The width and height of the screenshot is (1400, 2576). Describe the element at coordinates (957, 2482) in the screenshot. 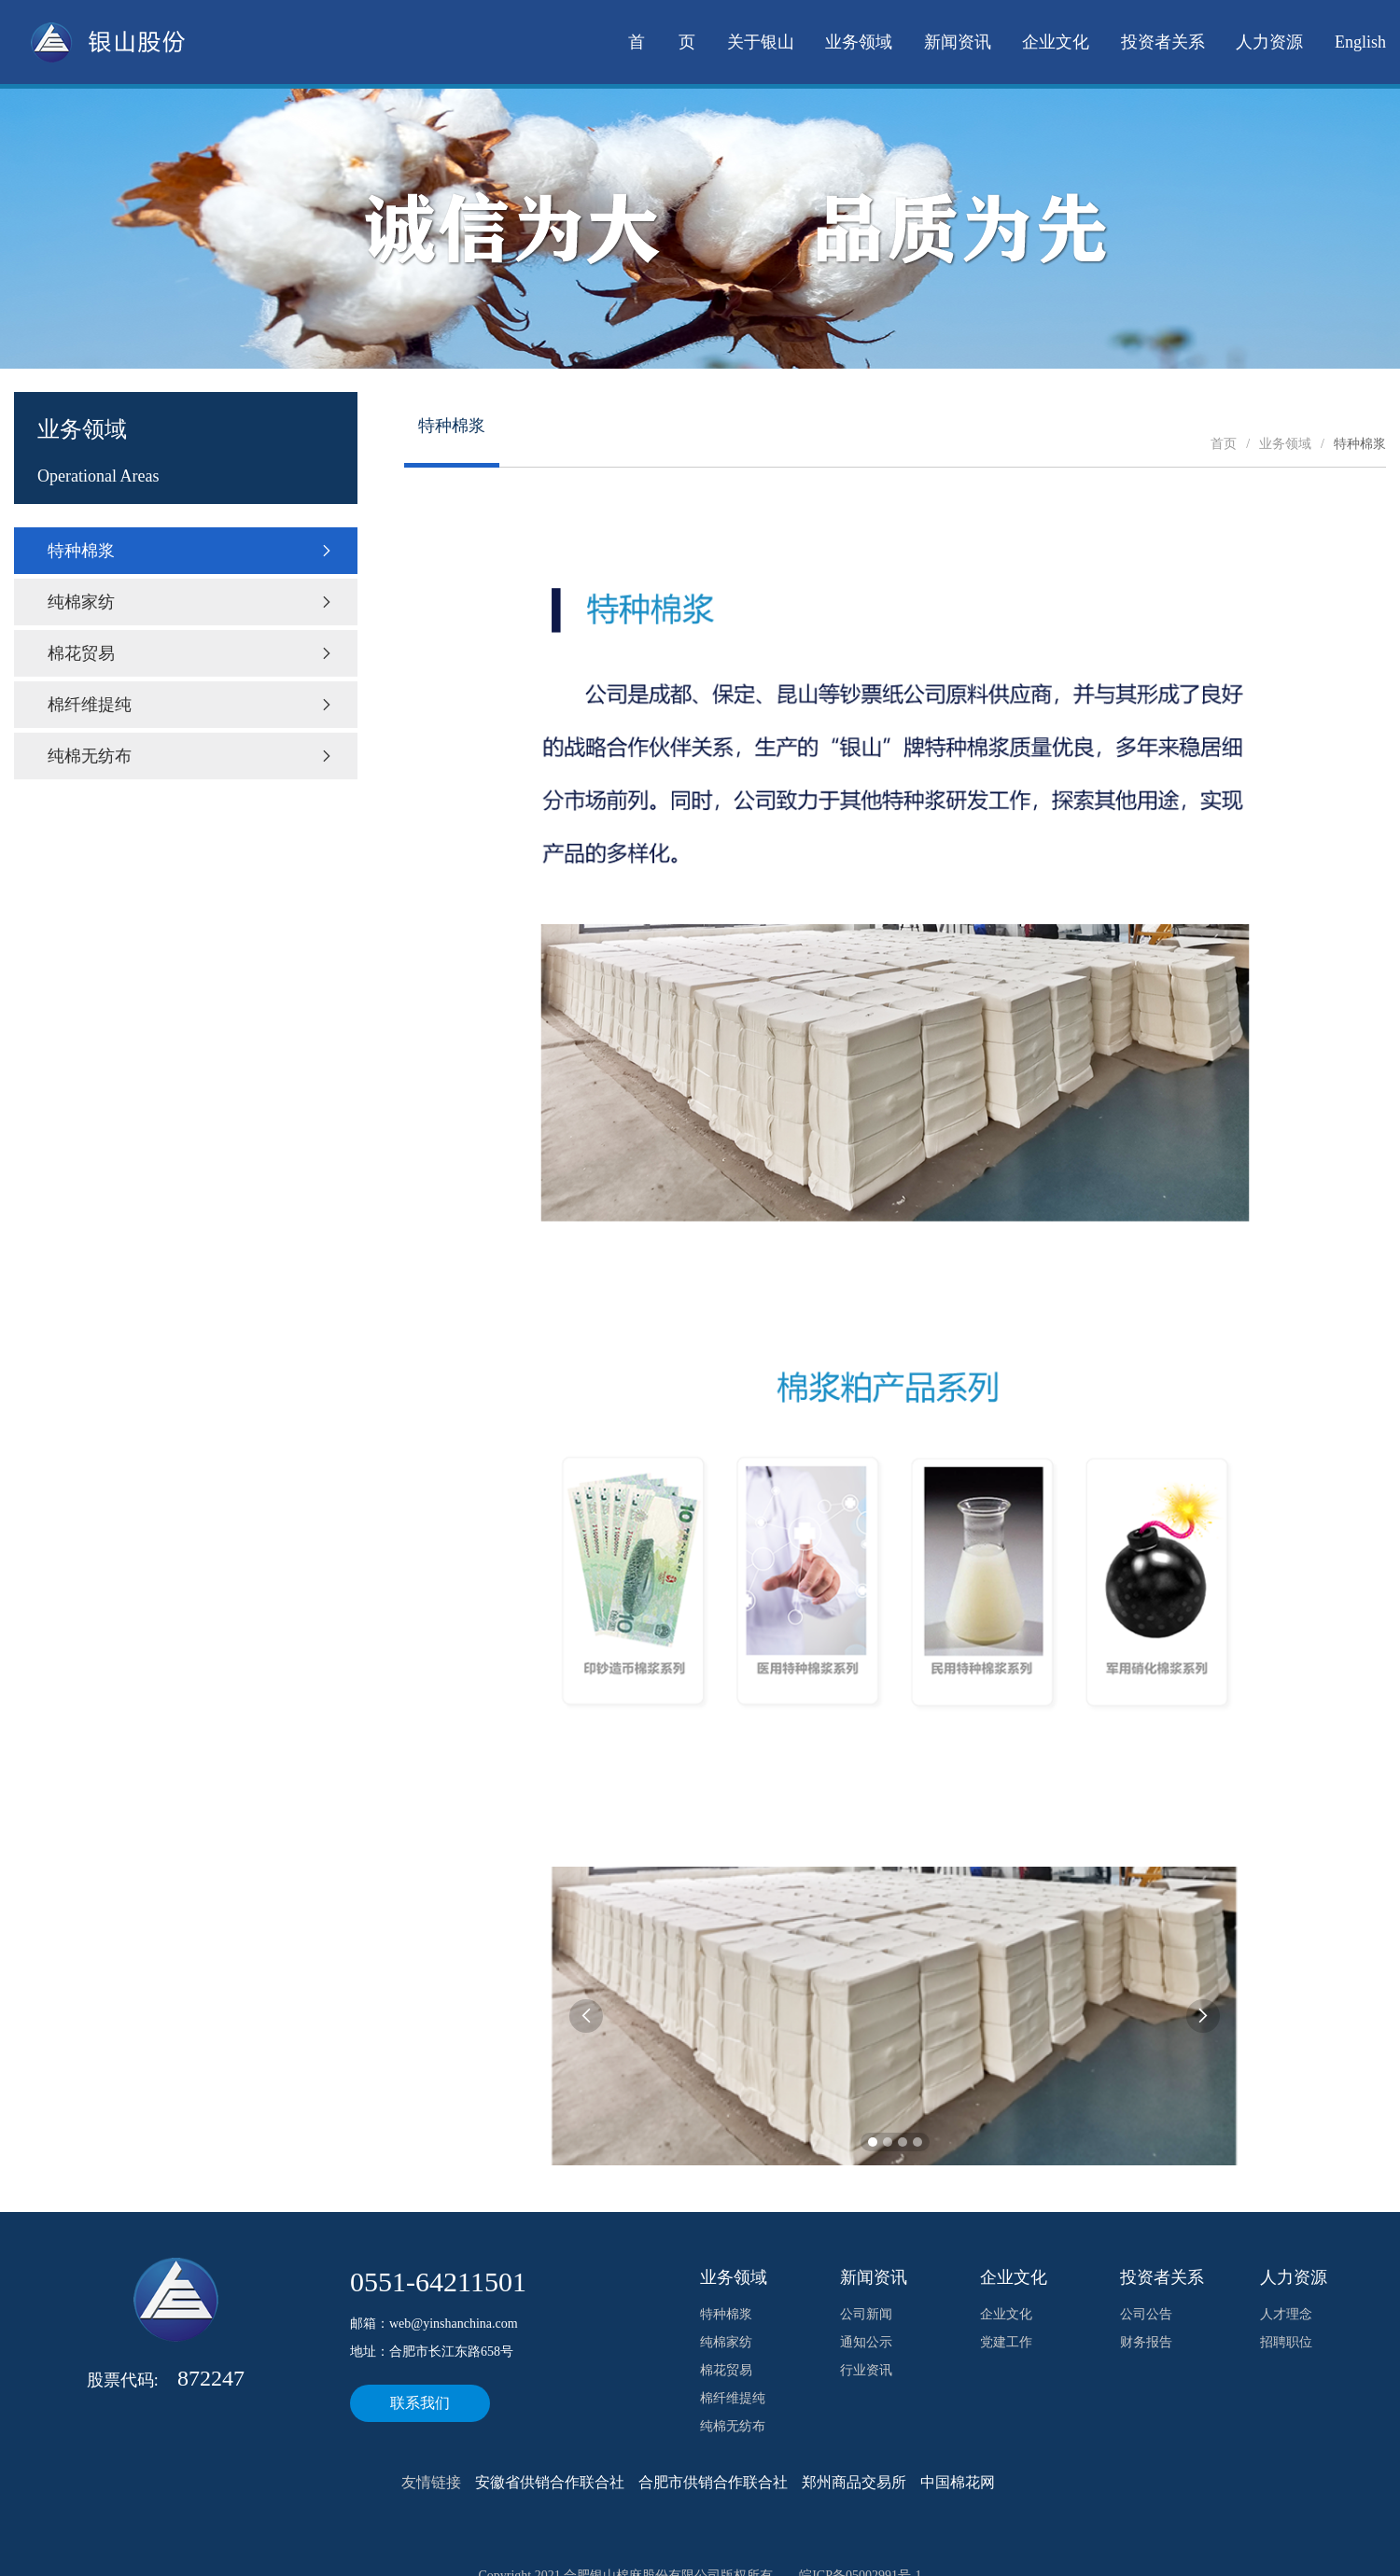

I see `中国棉花网` at that location.